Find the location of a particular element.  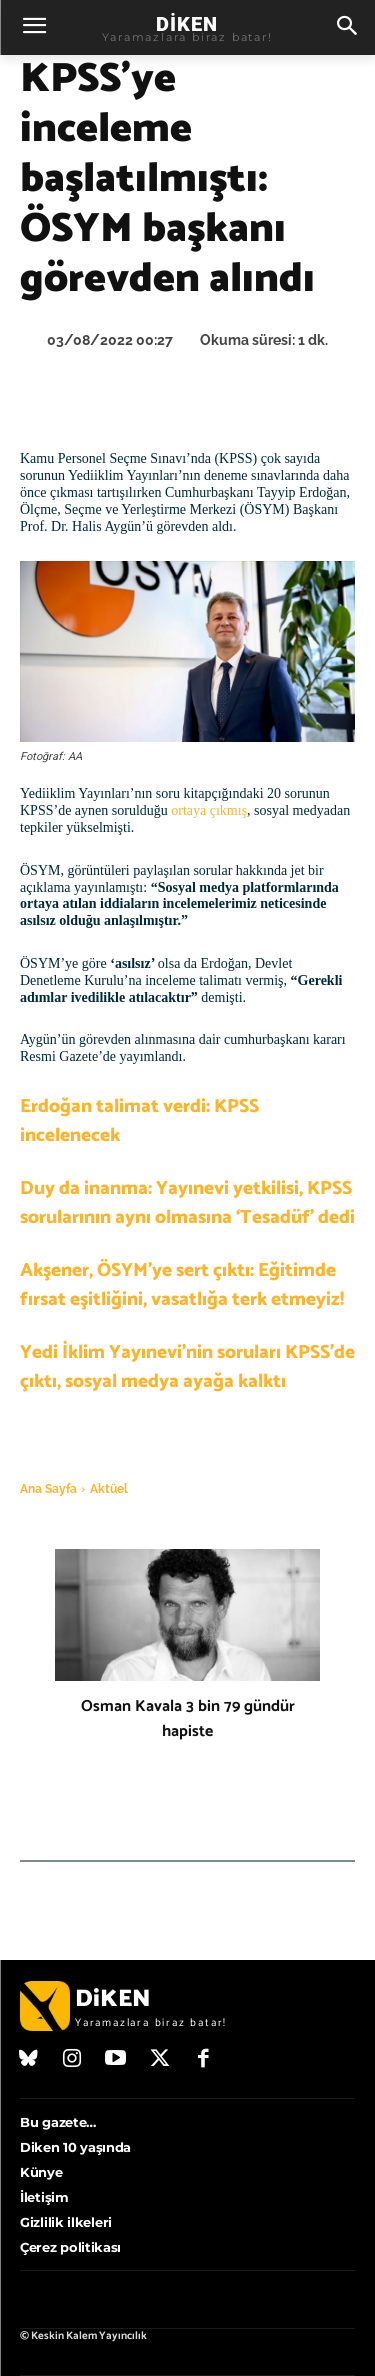

Akşener, ÖSYM’ye sert çıktı: Eğitimde fırsat eşitliğini, vasatlığa terk etmeyiz! is located at coordinates (182, 1285).